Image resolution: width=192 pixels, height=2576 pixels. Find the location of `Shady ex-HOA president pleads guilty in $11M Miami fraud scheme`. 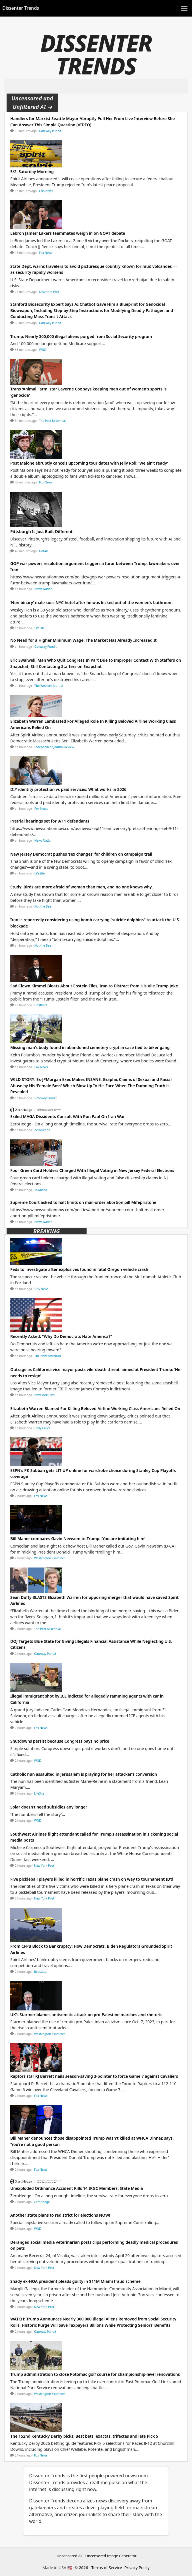

Shady ex-HOA president pleads guilty in $11M Miami fraud scheme is located at coordinates (75, 2281).